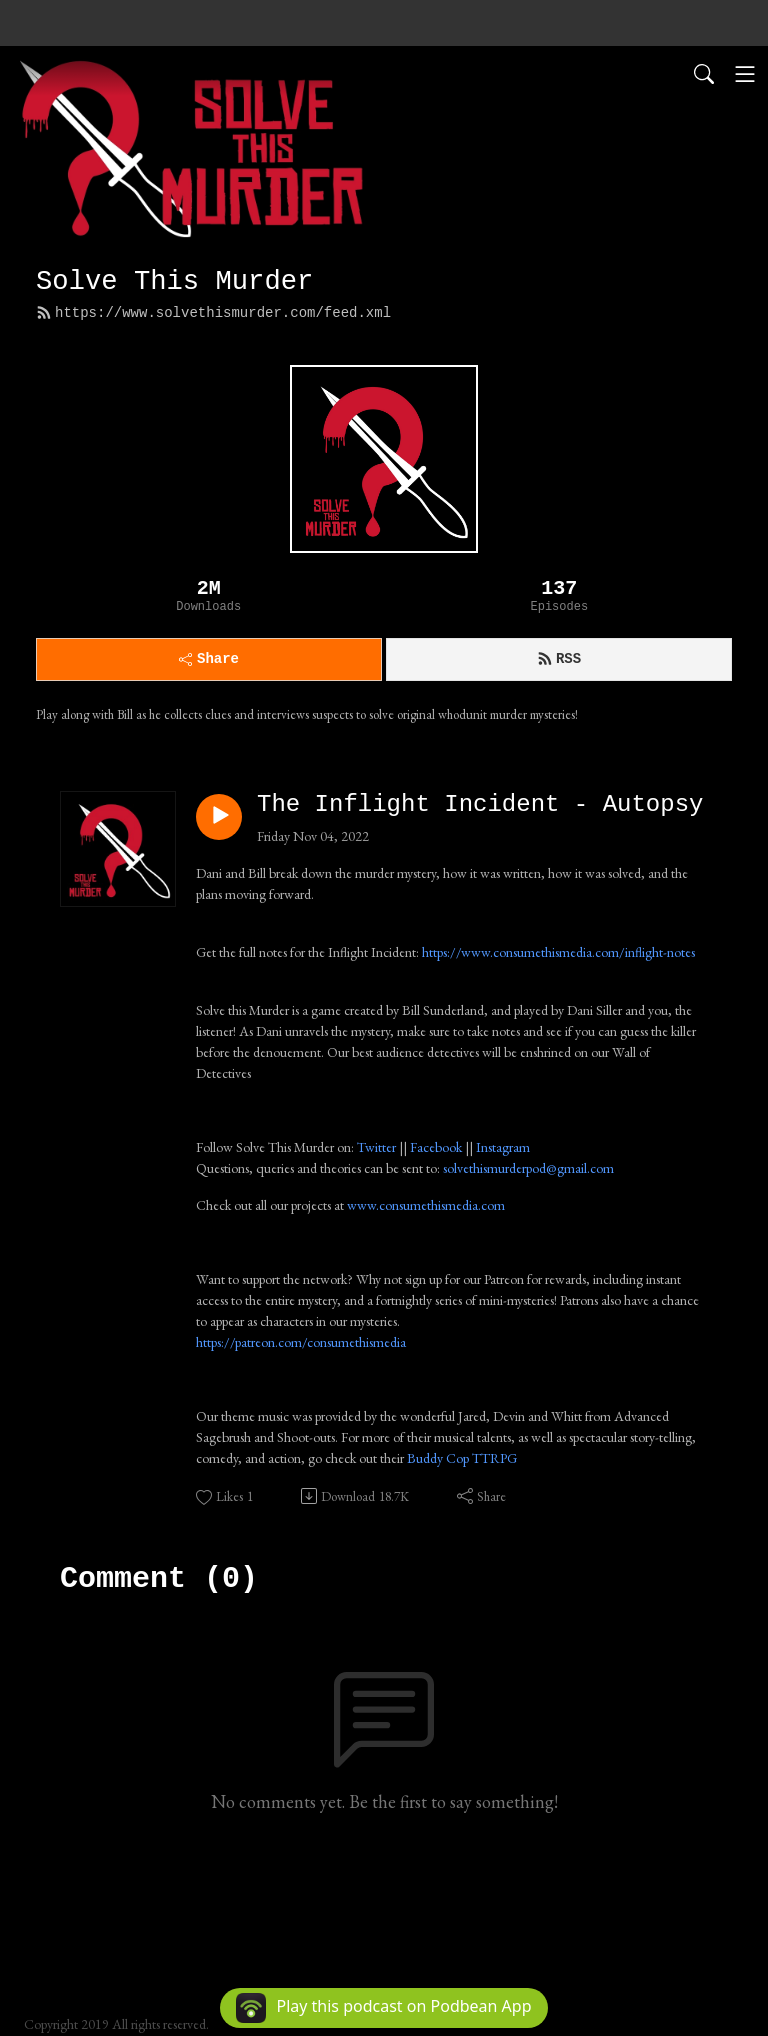 This screenshot has height=2036, width=768. Describe the element at coordinates (558, 952) in the screenshot. I see `https://www.consumethismedia.com/inflight-notes` at that location.